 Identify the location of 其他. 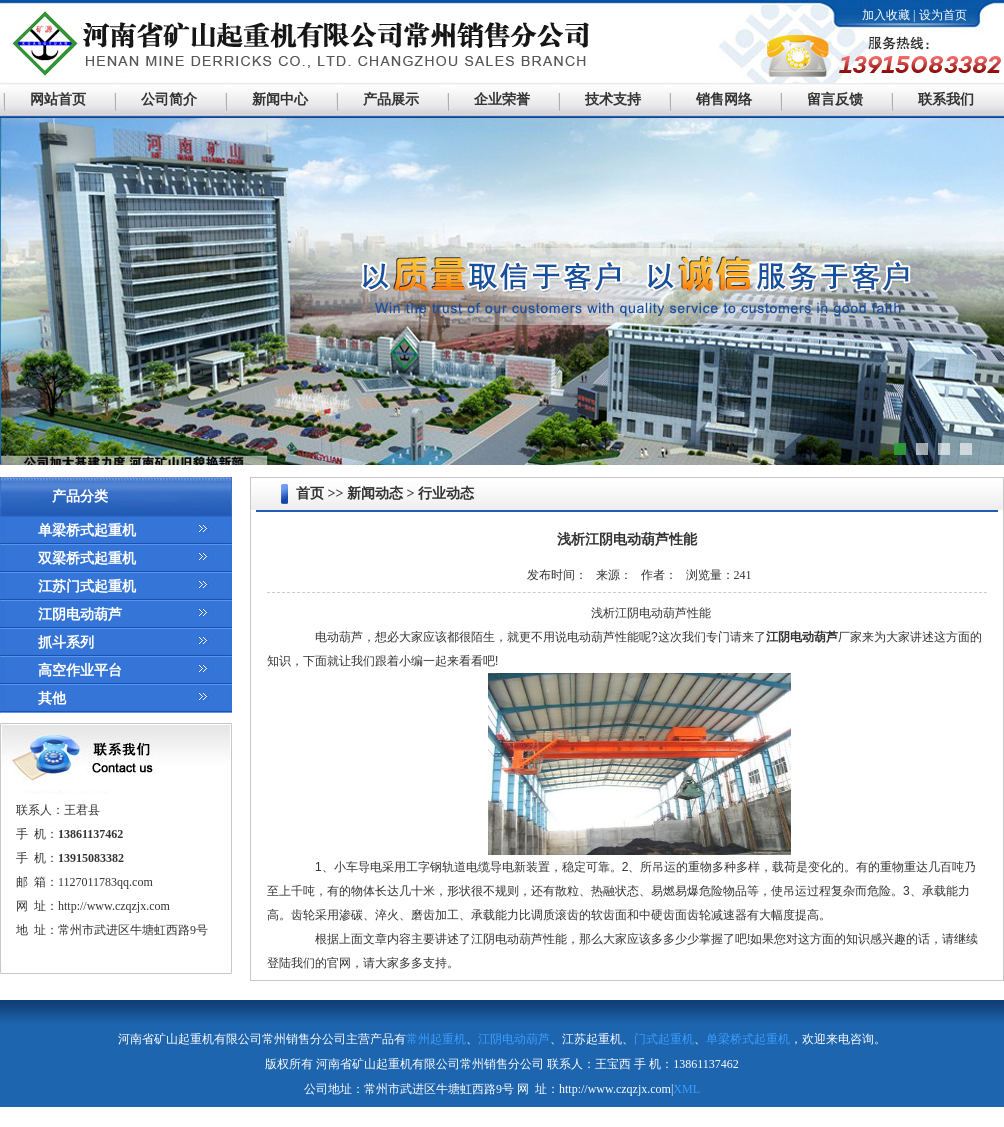
(52, 698).